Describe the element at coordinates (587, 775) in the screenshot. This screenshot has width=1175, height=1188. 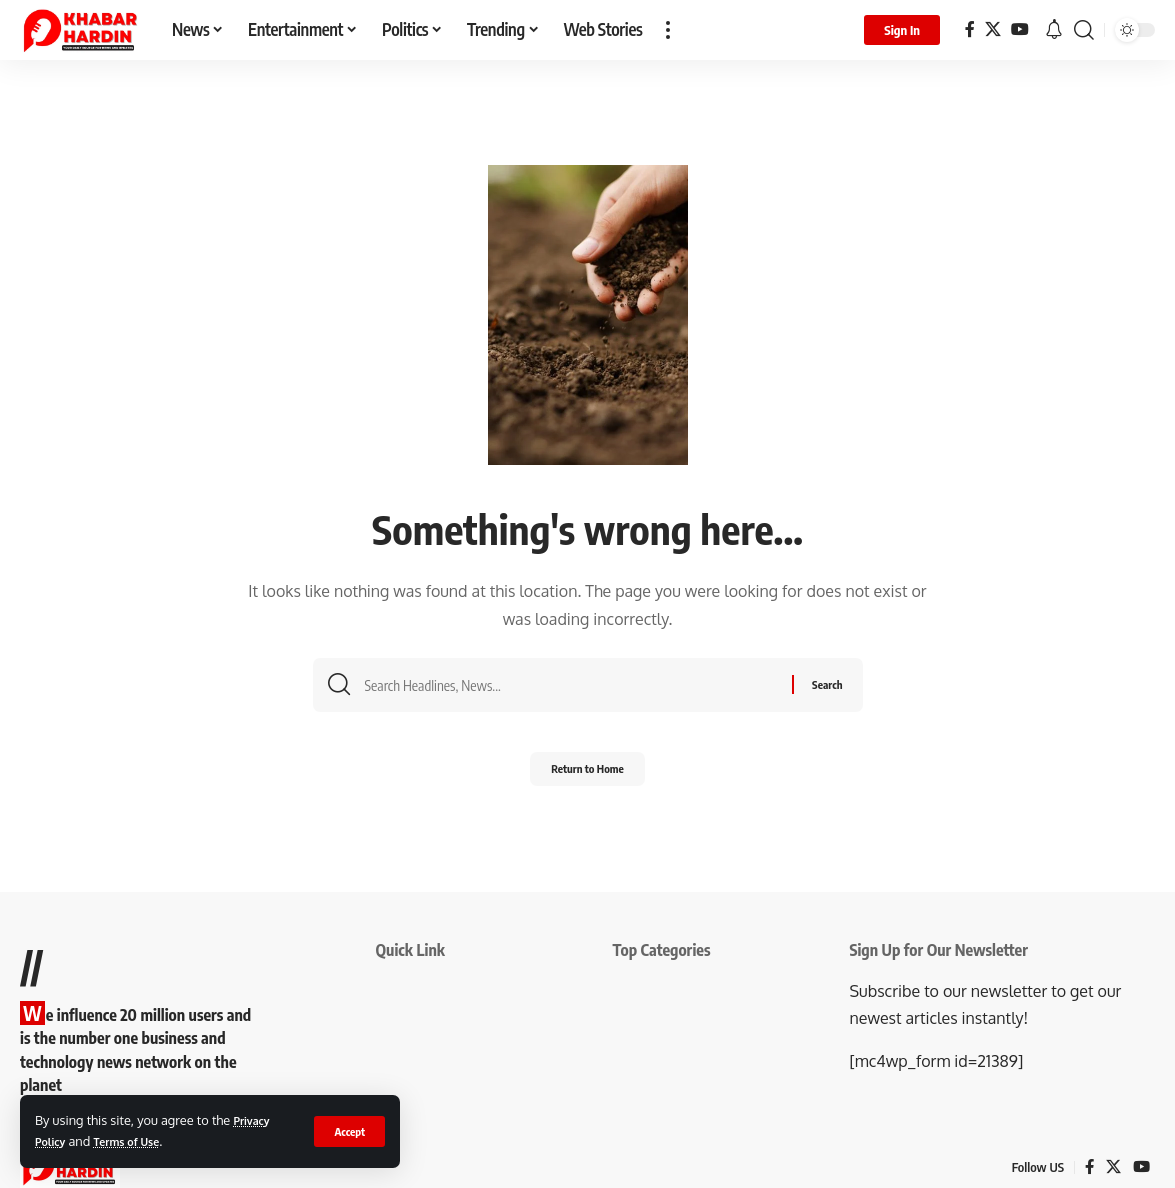
I see `Return to Home` at that location.